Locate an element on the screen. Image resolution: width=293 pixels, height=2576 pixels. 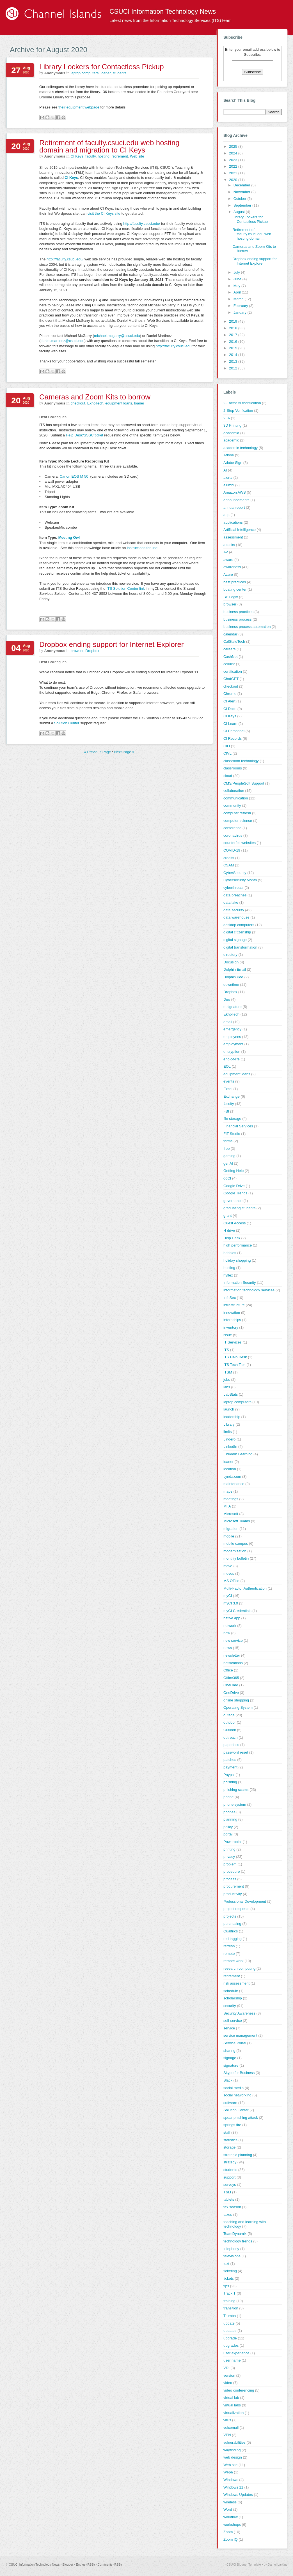
Lynda.com is located at coordinates (232, 1476).